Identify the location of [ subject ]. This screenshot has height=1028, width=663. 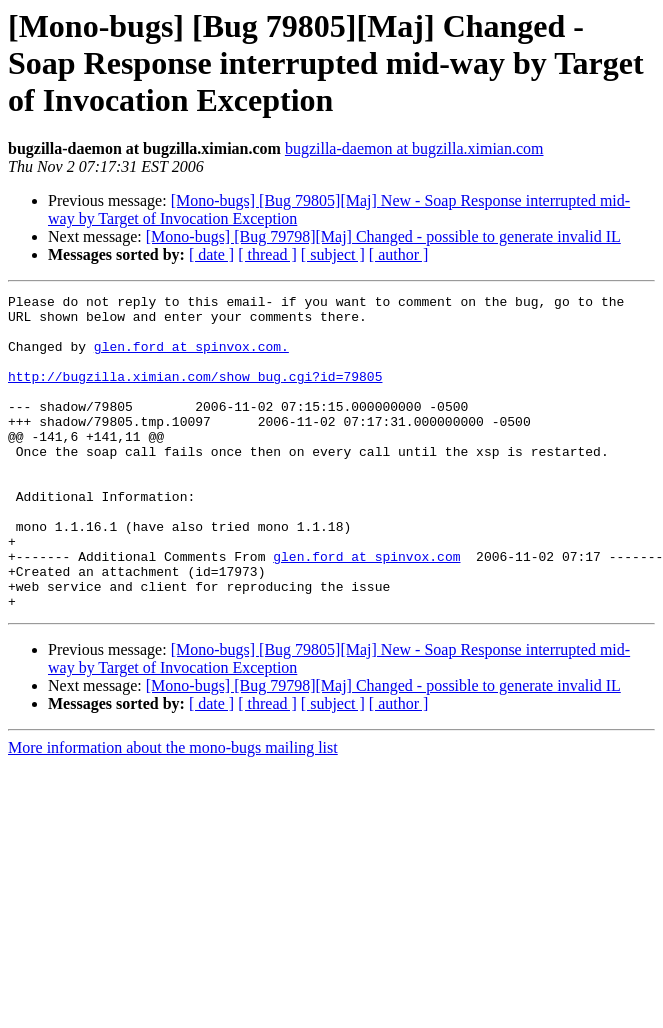
(333, 254).